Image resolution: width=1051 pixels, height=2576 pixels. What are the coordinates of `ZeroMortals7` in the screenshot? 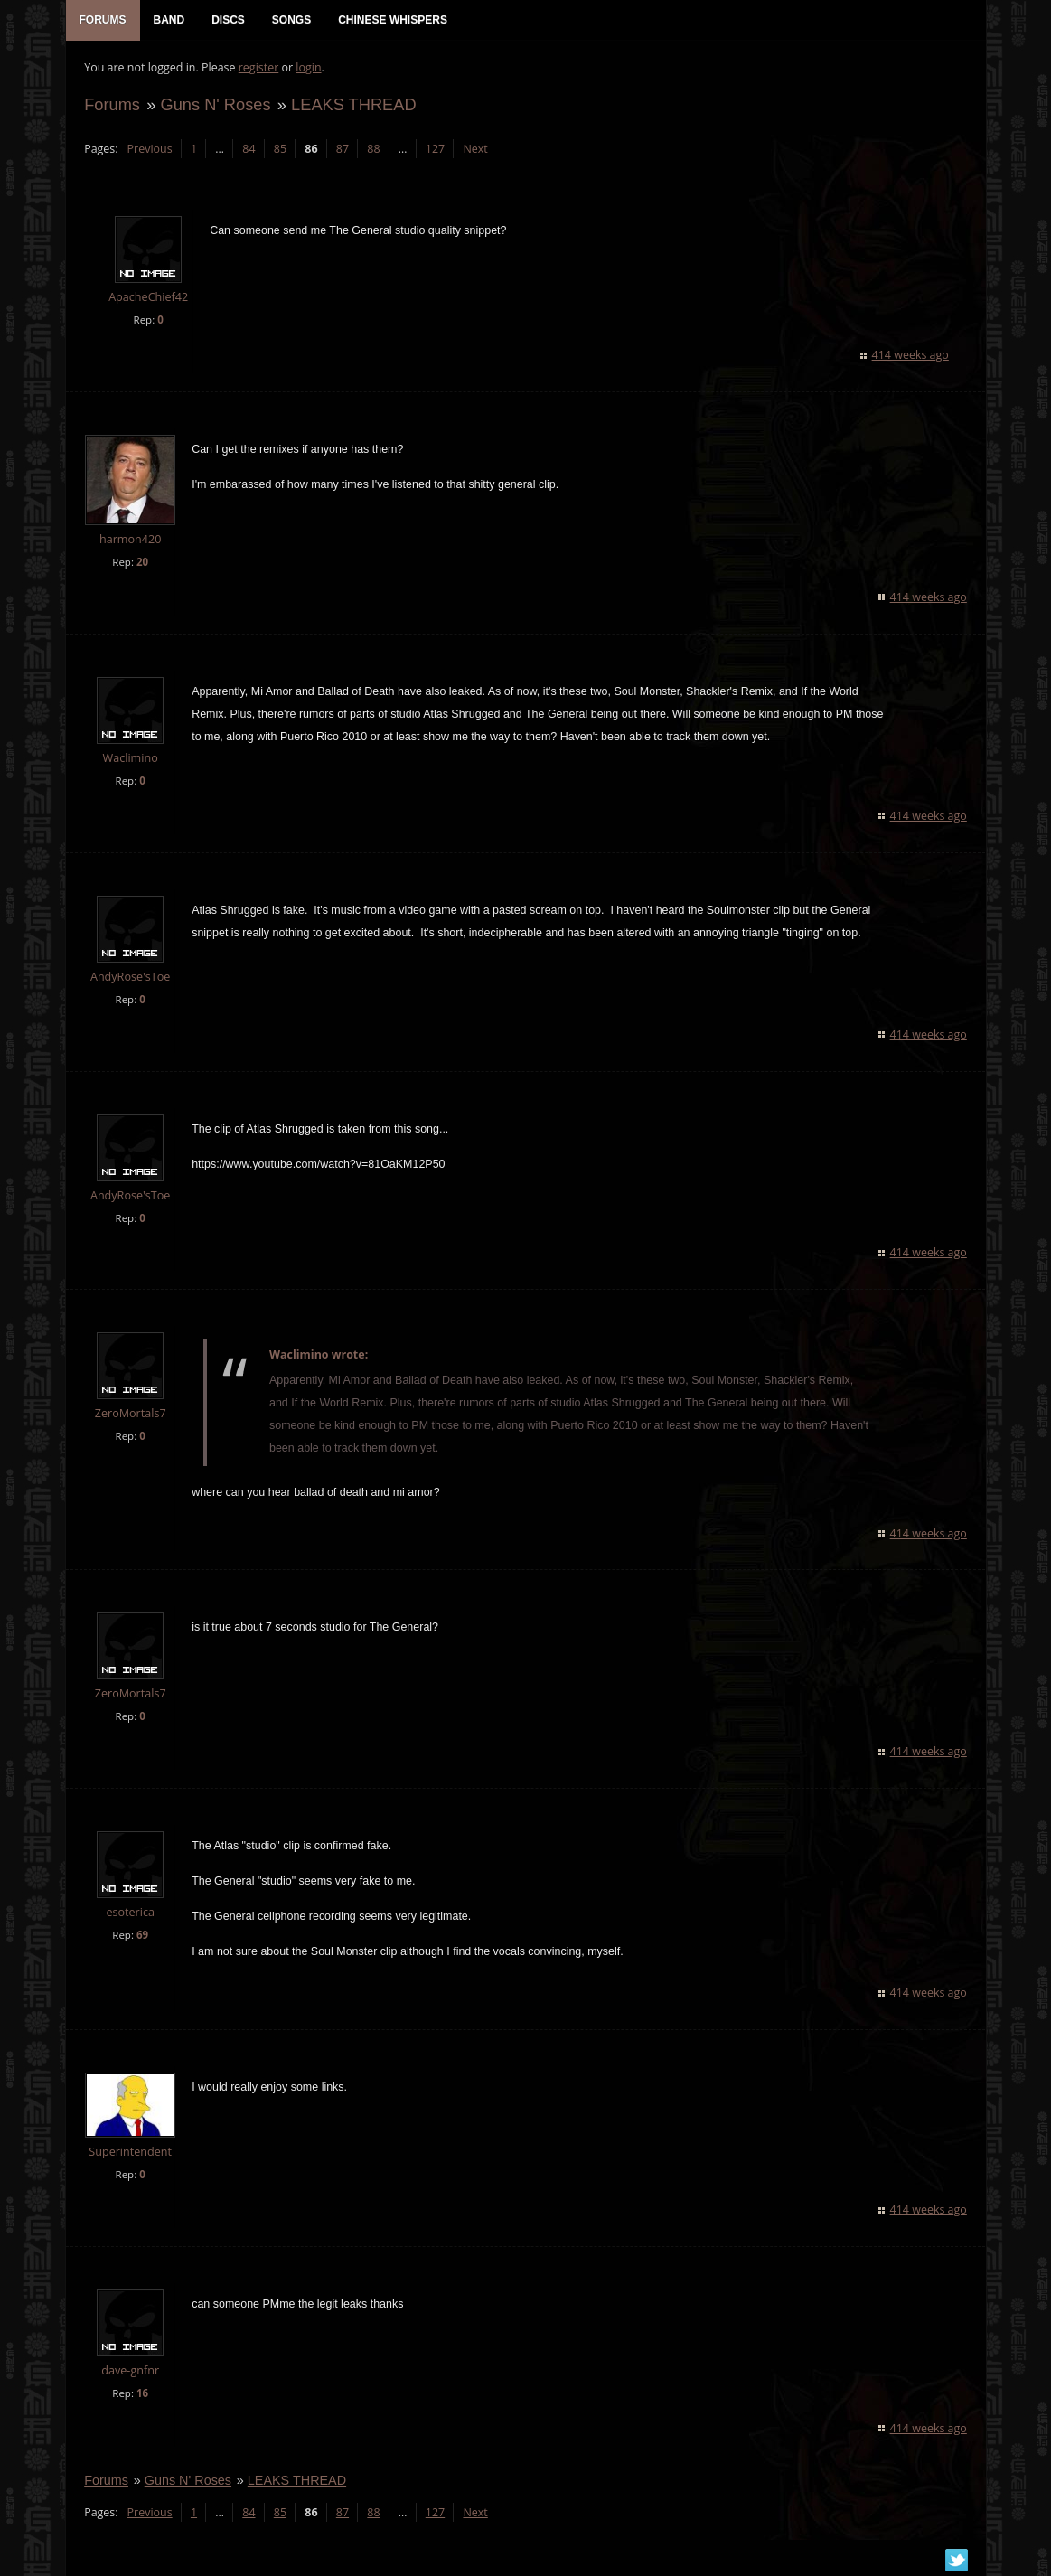 It's located at (129, 1415).